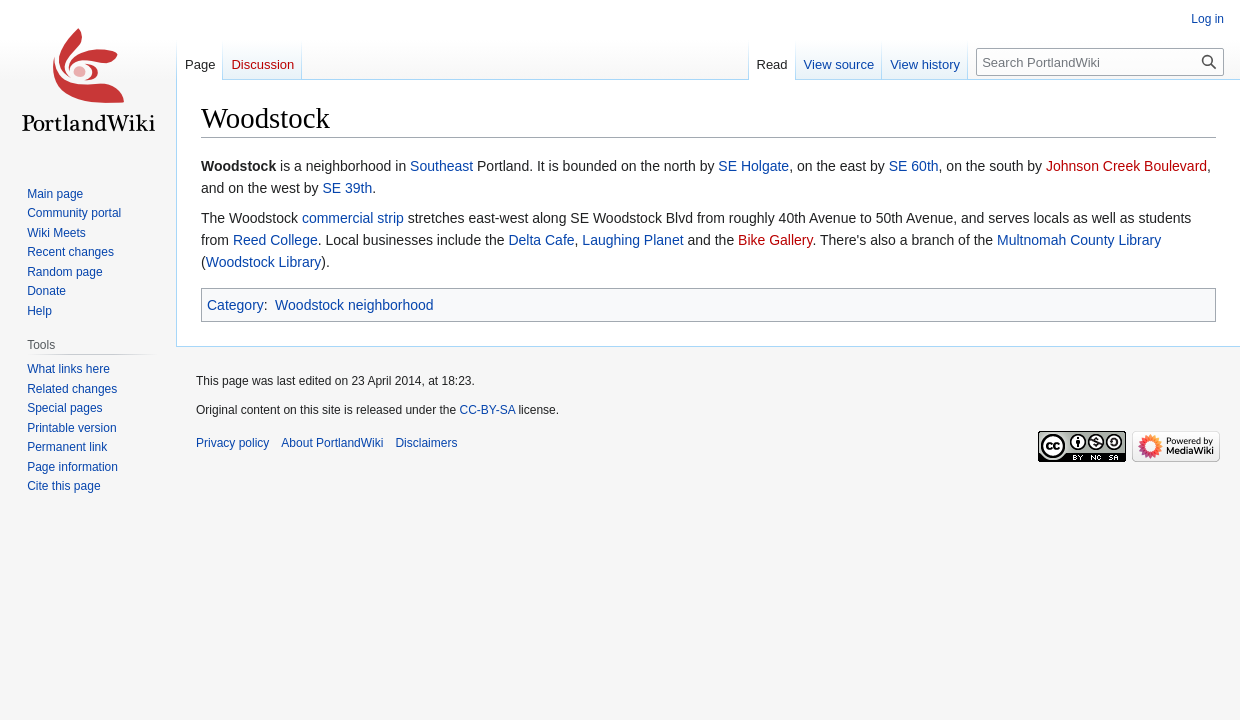 Image resolution: width=1240 pixels, height=720 pixels. What do you see at coordinates (232, 443) in the screenshot?
I see `Privacy policy` at bounding box center [232, 443].